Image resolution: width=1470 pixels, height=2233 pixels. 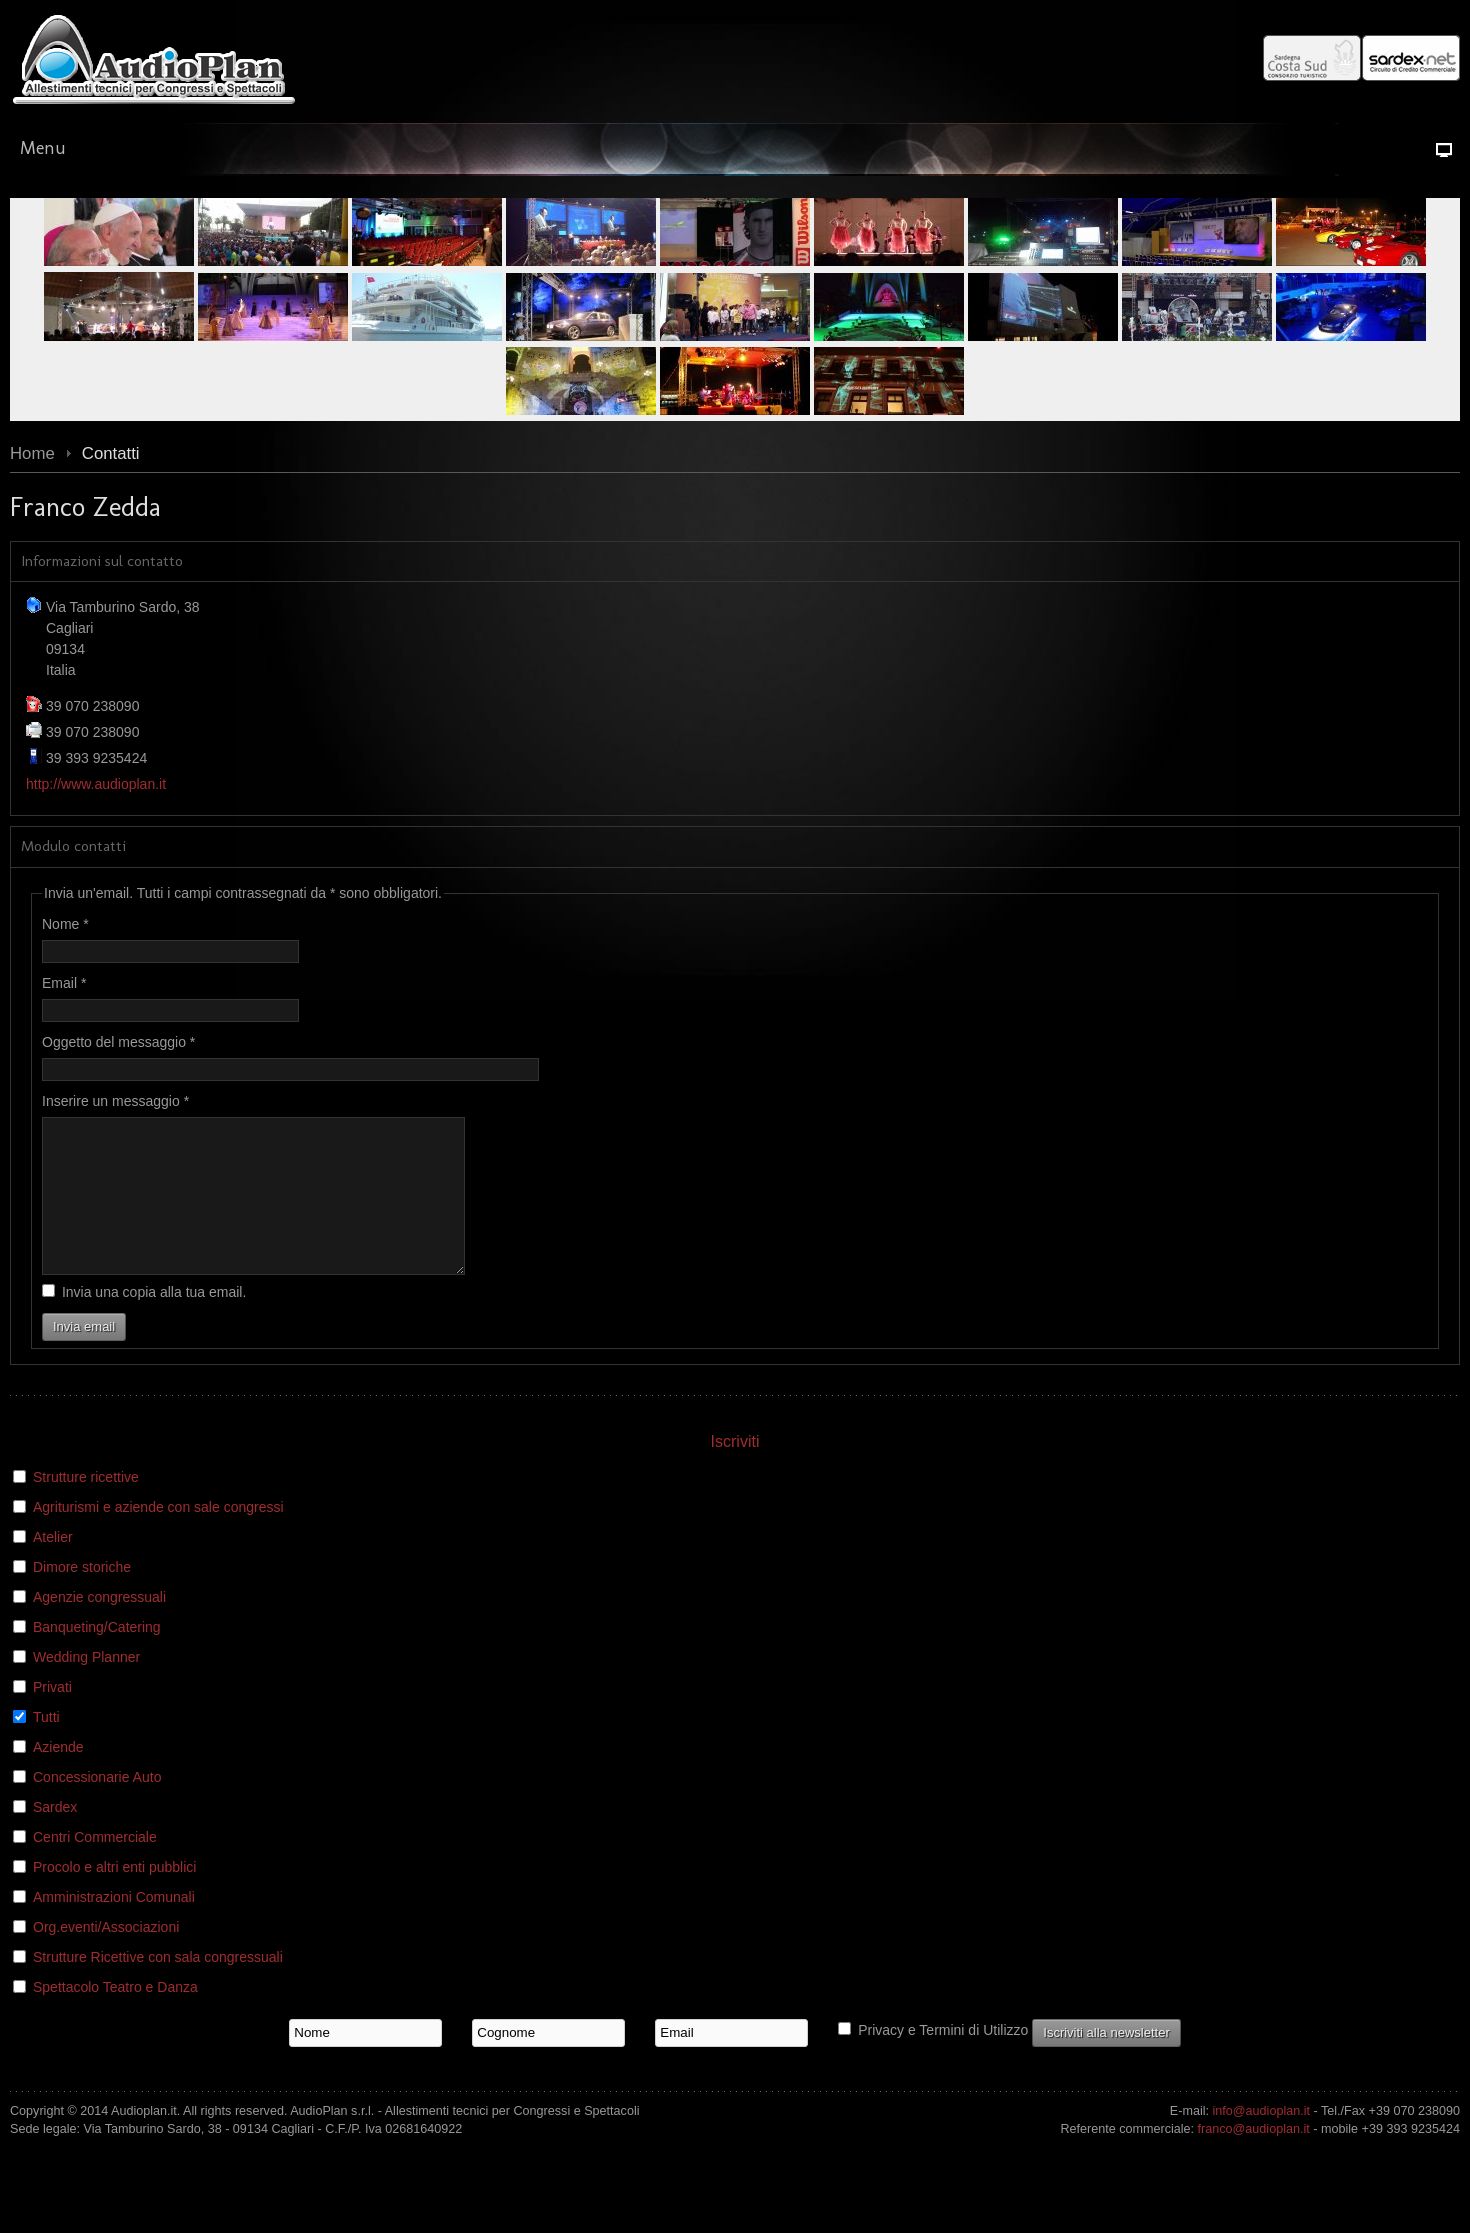 I want to click on franco@audioplan.it, so click(x=1254, y=2159).